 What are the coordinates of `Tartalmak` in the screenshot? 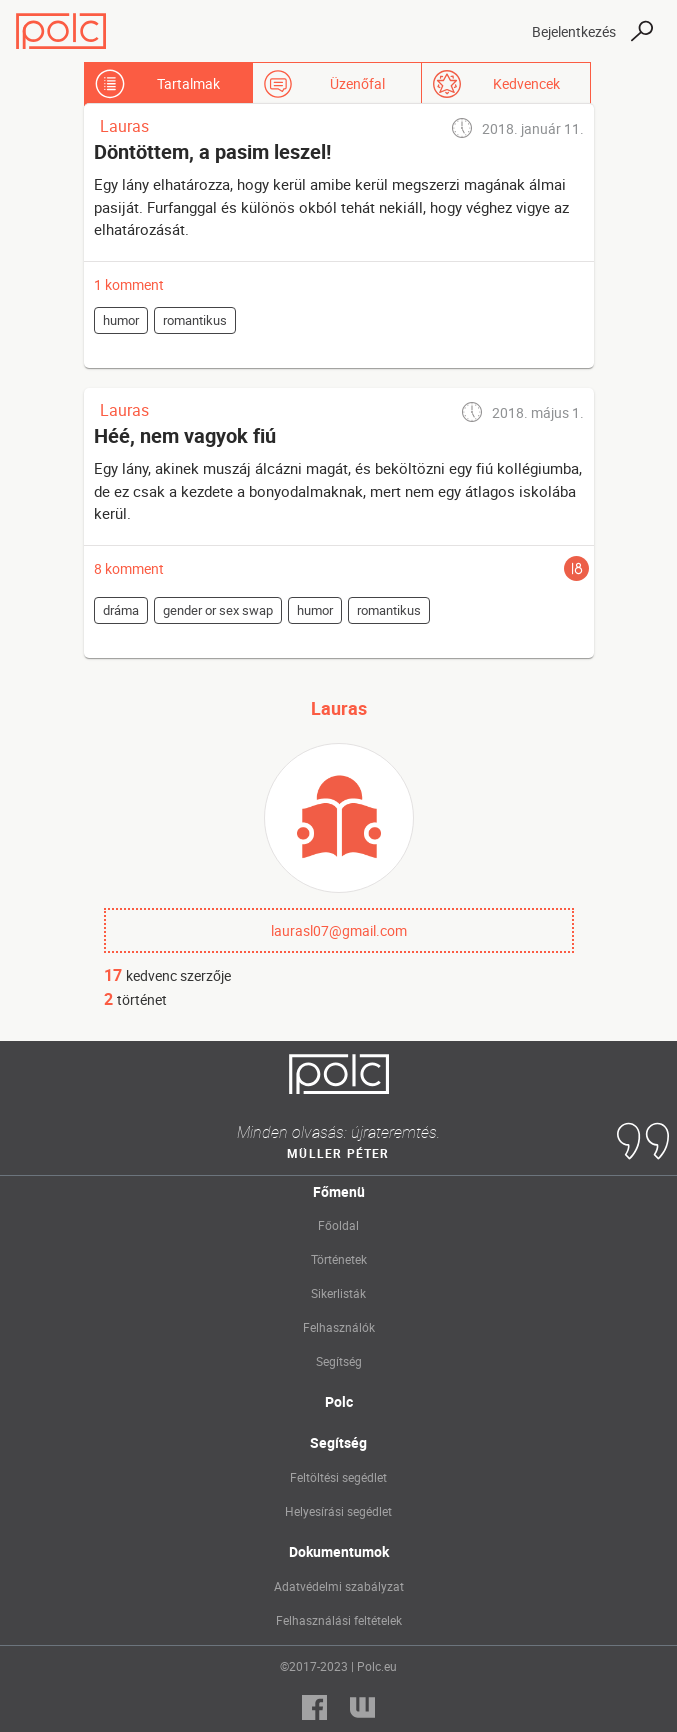 It's located at (188, 83).